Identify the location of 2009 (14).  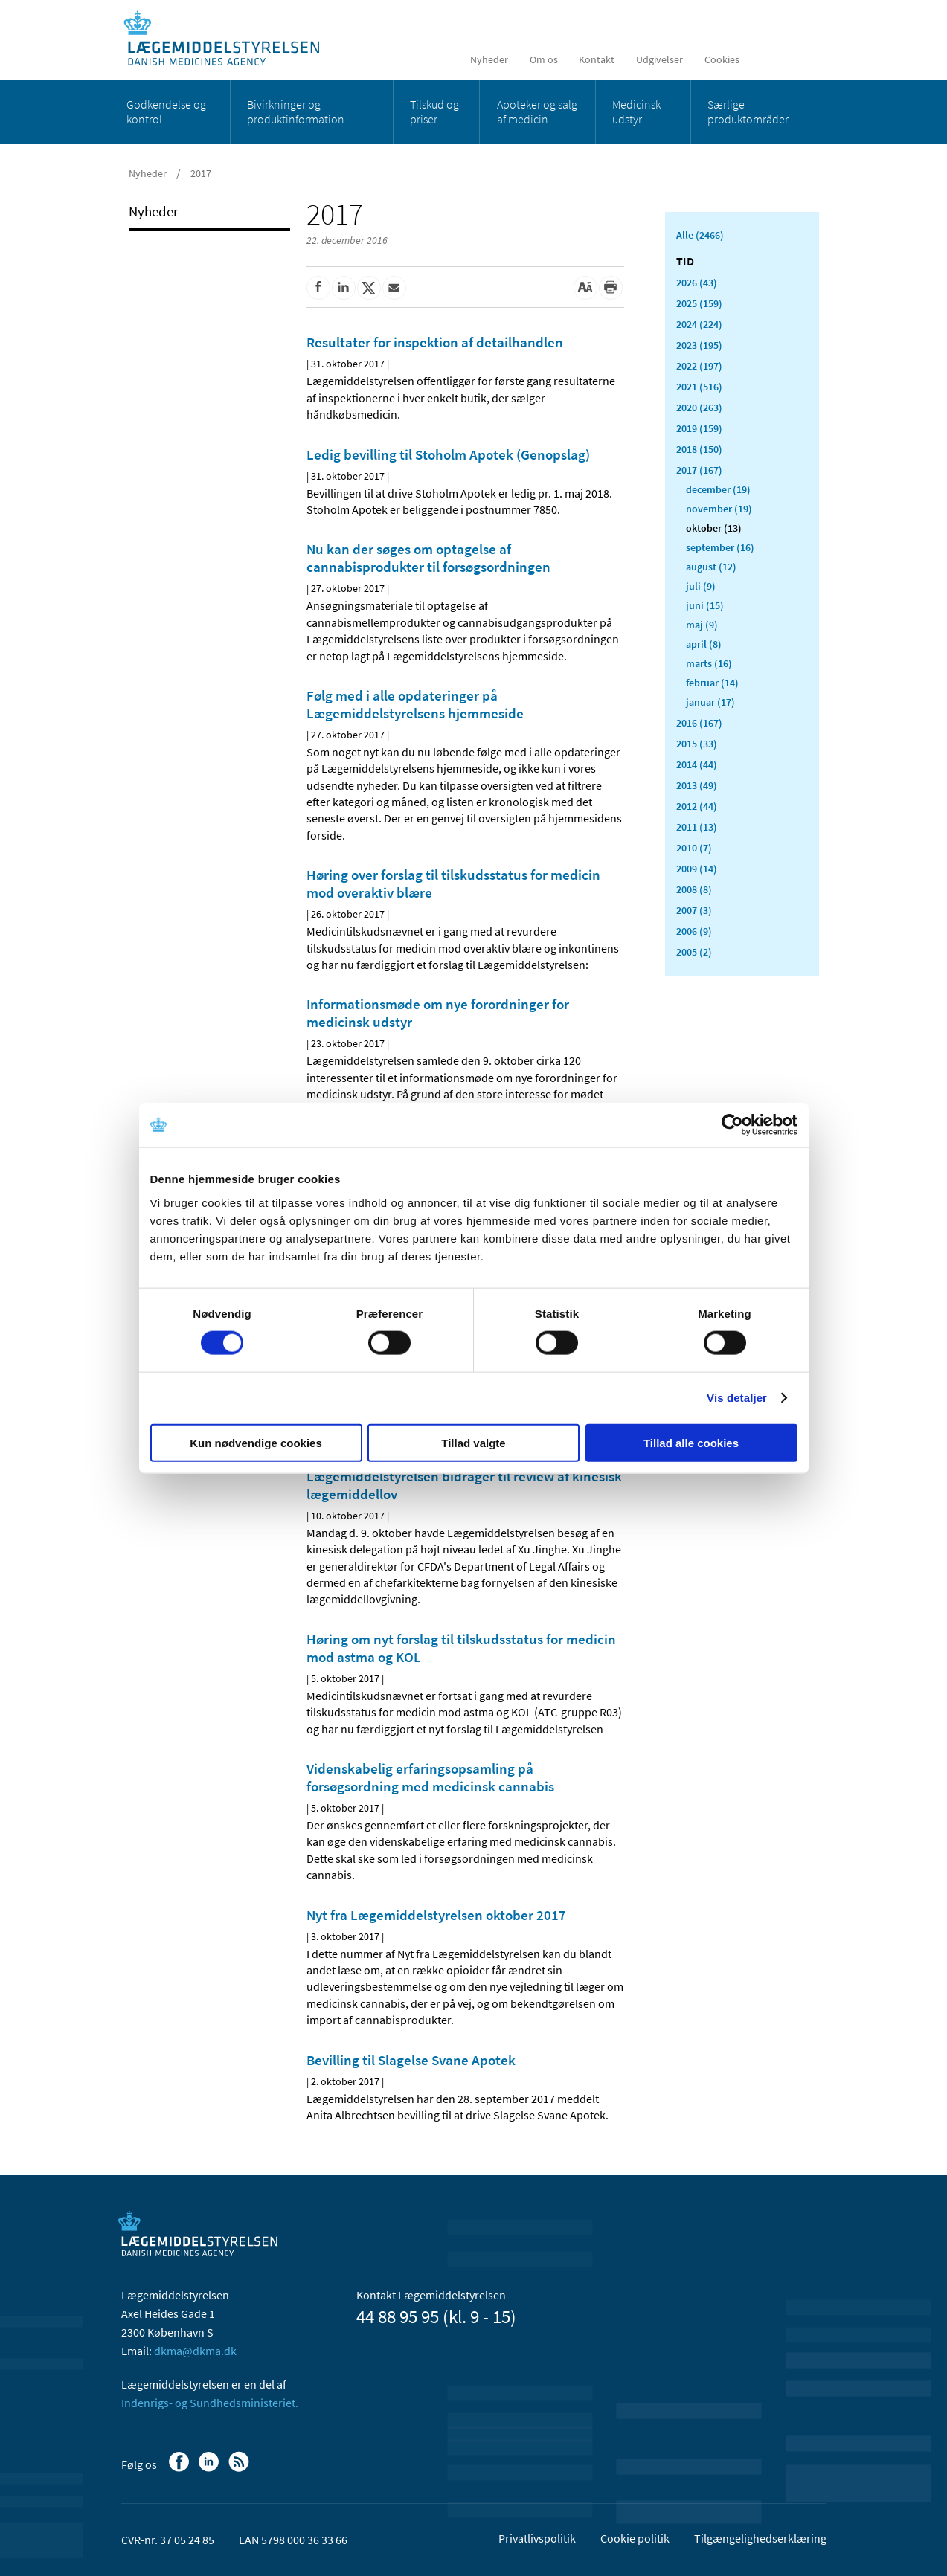
(696, 868).